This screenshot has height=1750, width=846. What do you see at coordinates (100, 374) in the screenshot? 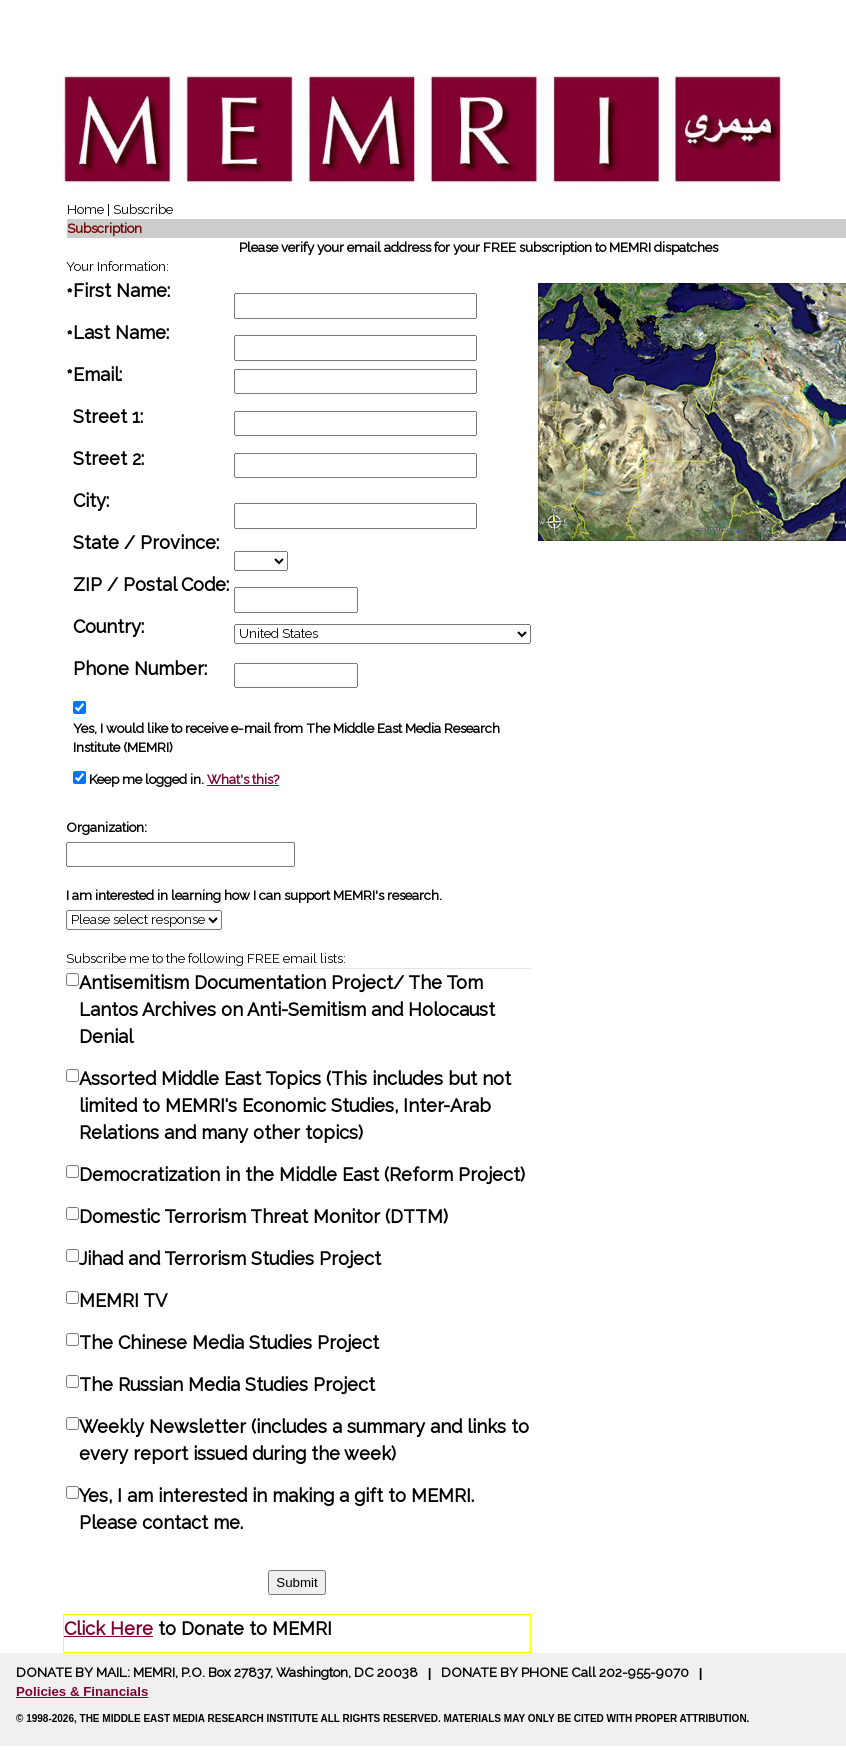
I see `Email:` at bounding box center [100, 374].